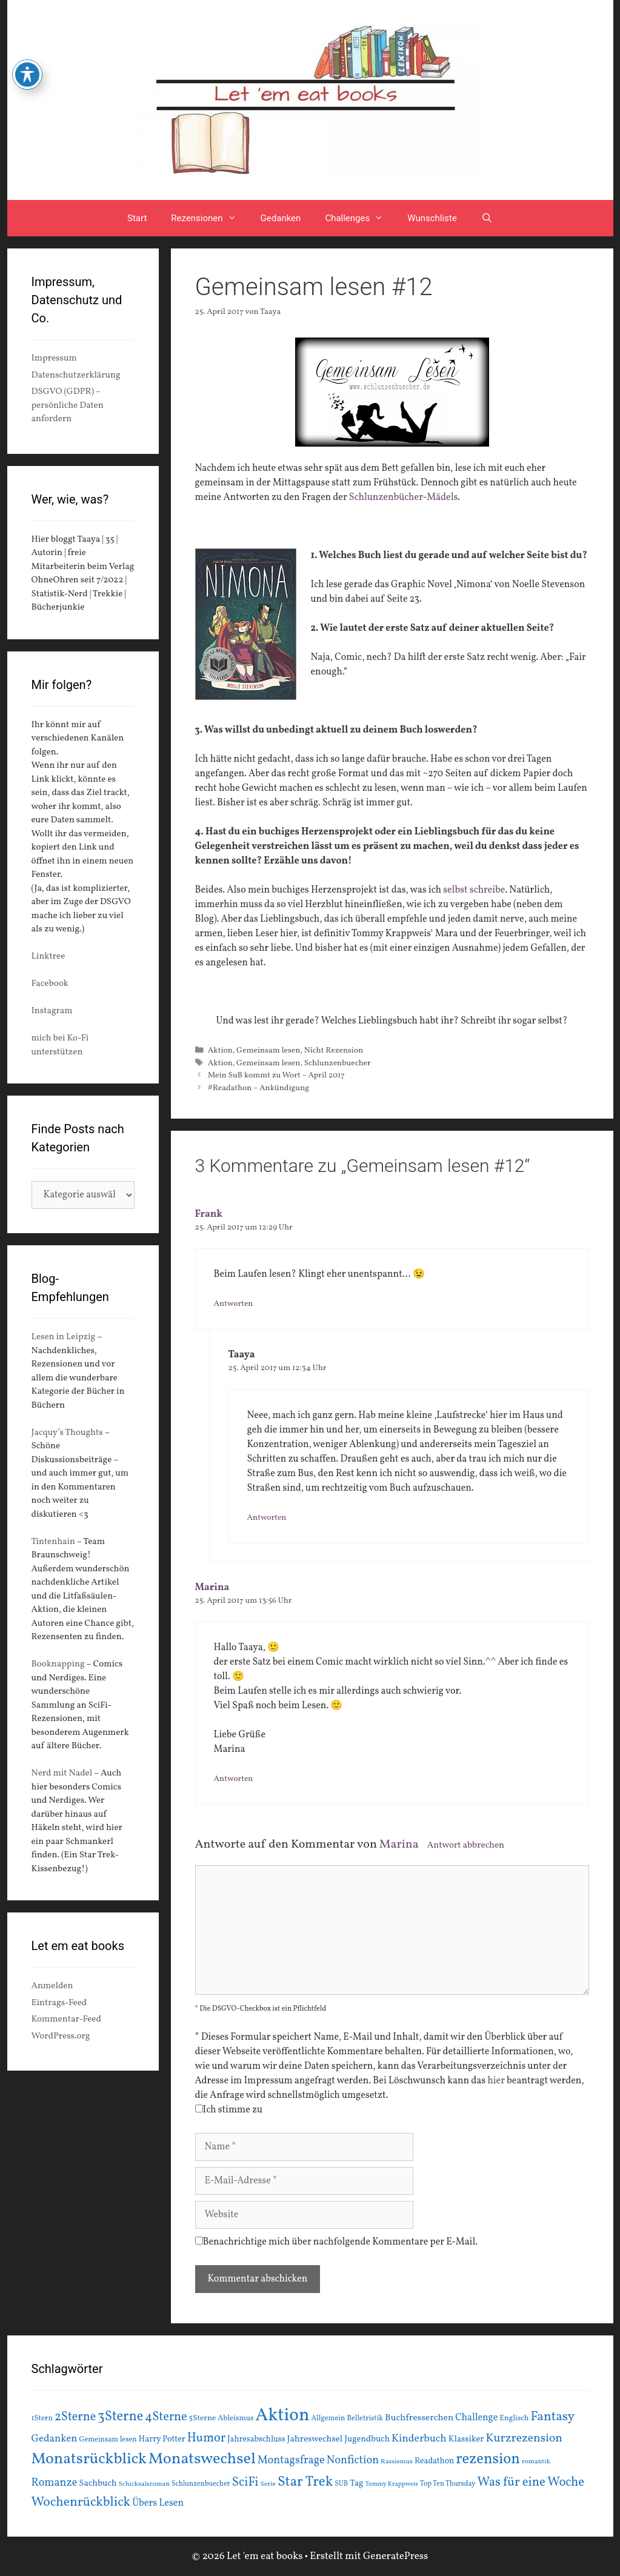 The image size is (620, 2576). I want to click on [Suchleiste öffnen], so click(487, 218).